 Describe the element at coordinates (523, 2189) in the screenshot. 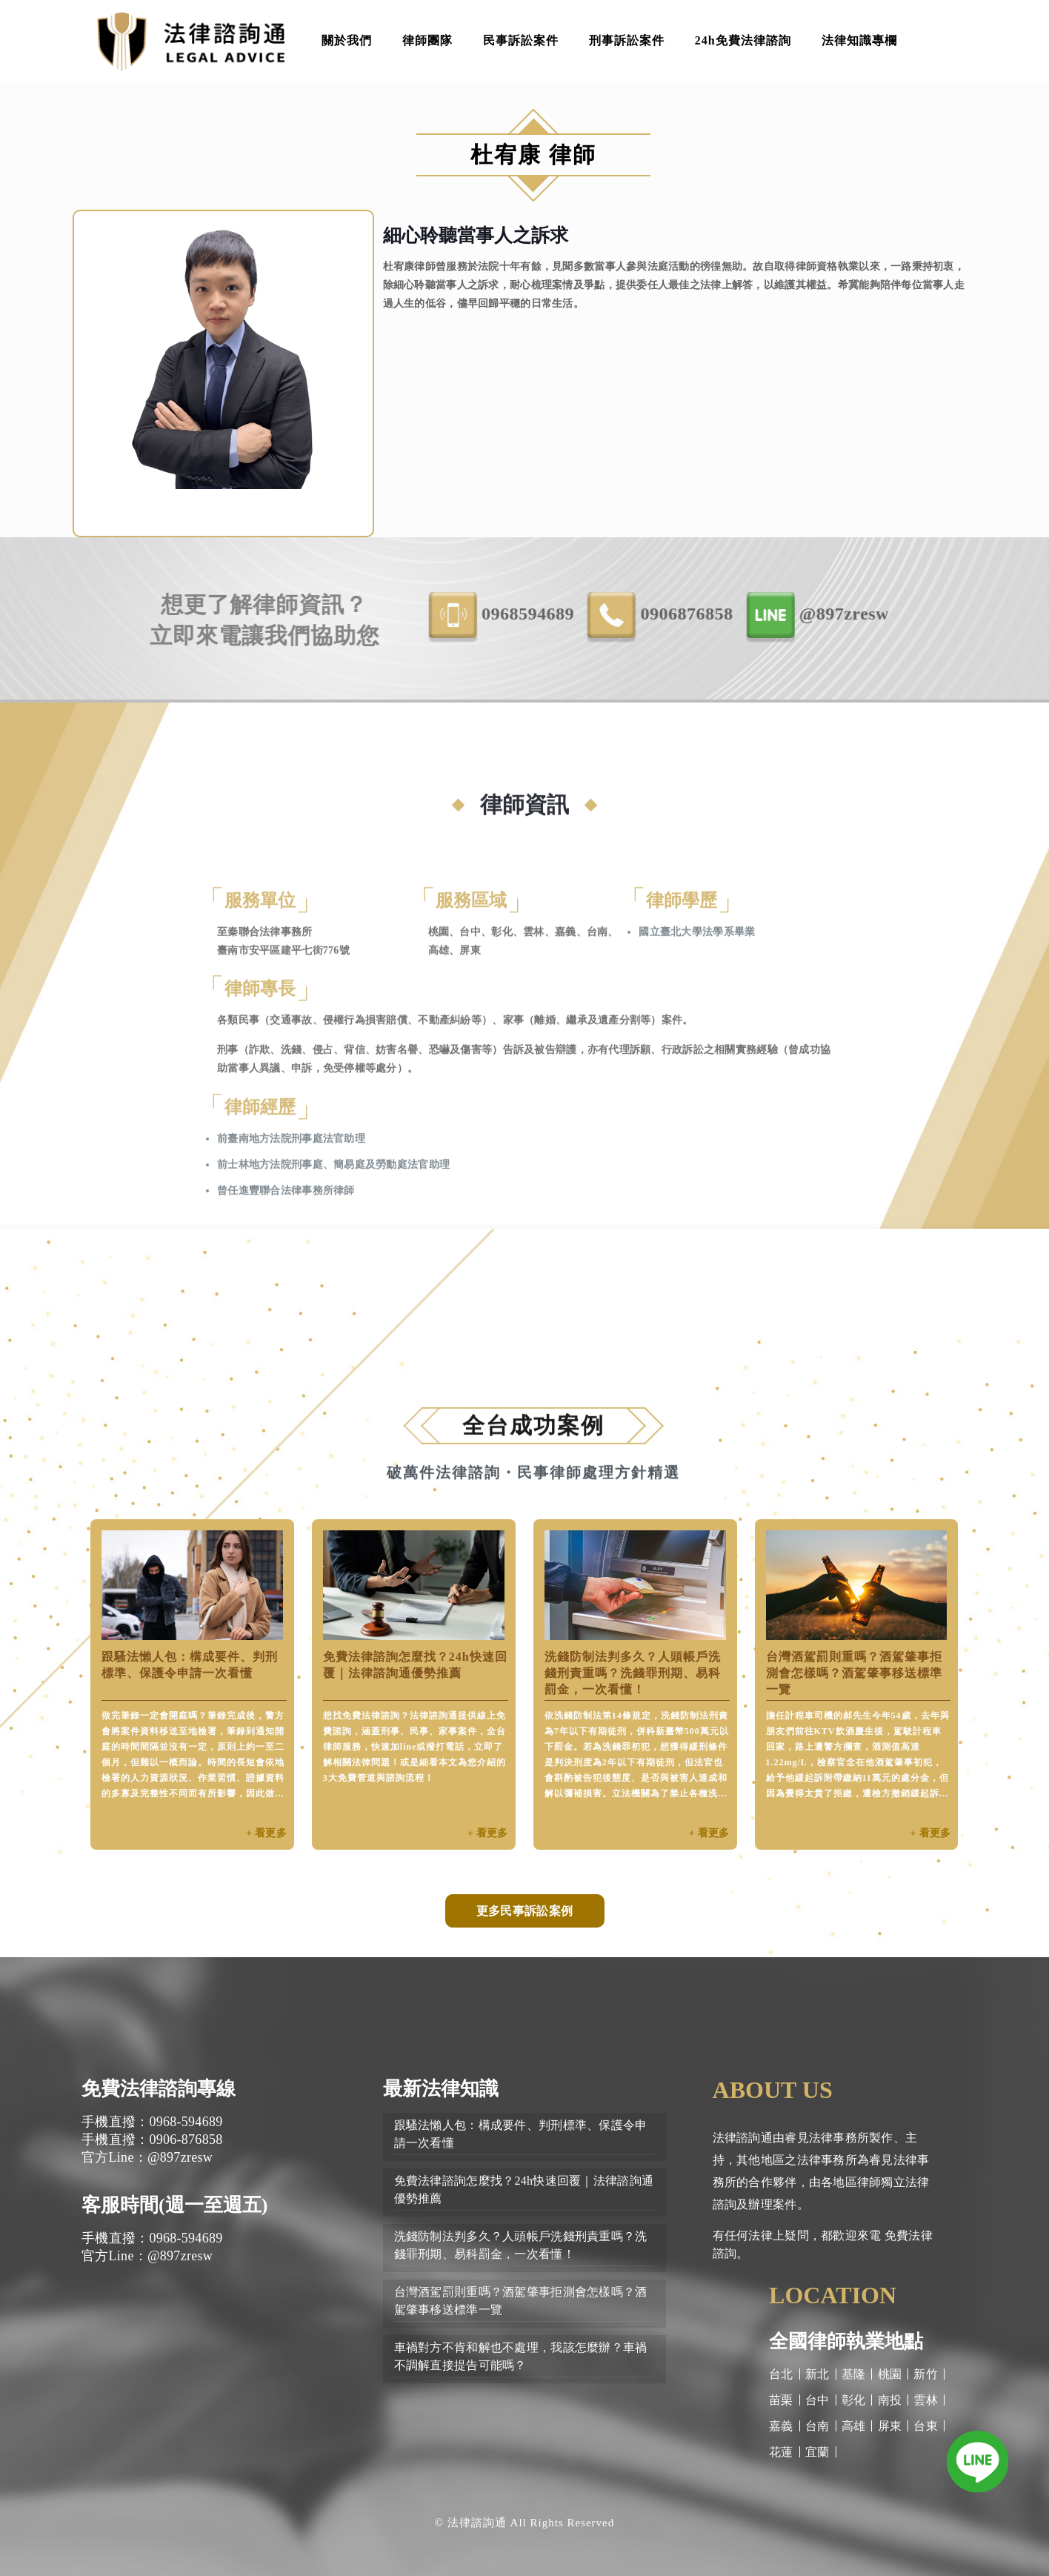

I see `免費法律諮詢怎麼找？24h快速回覆｜法律諮詢通優勢推薦` at that location.